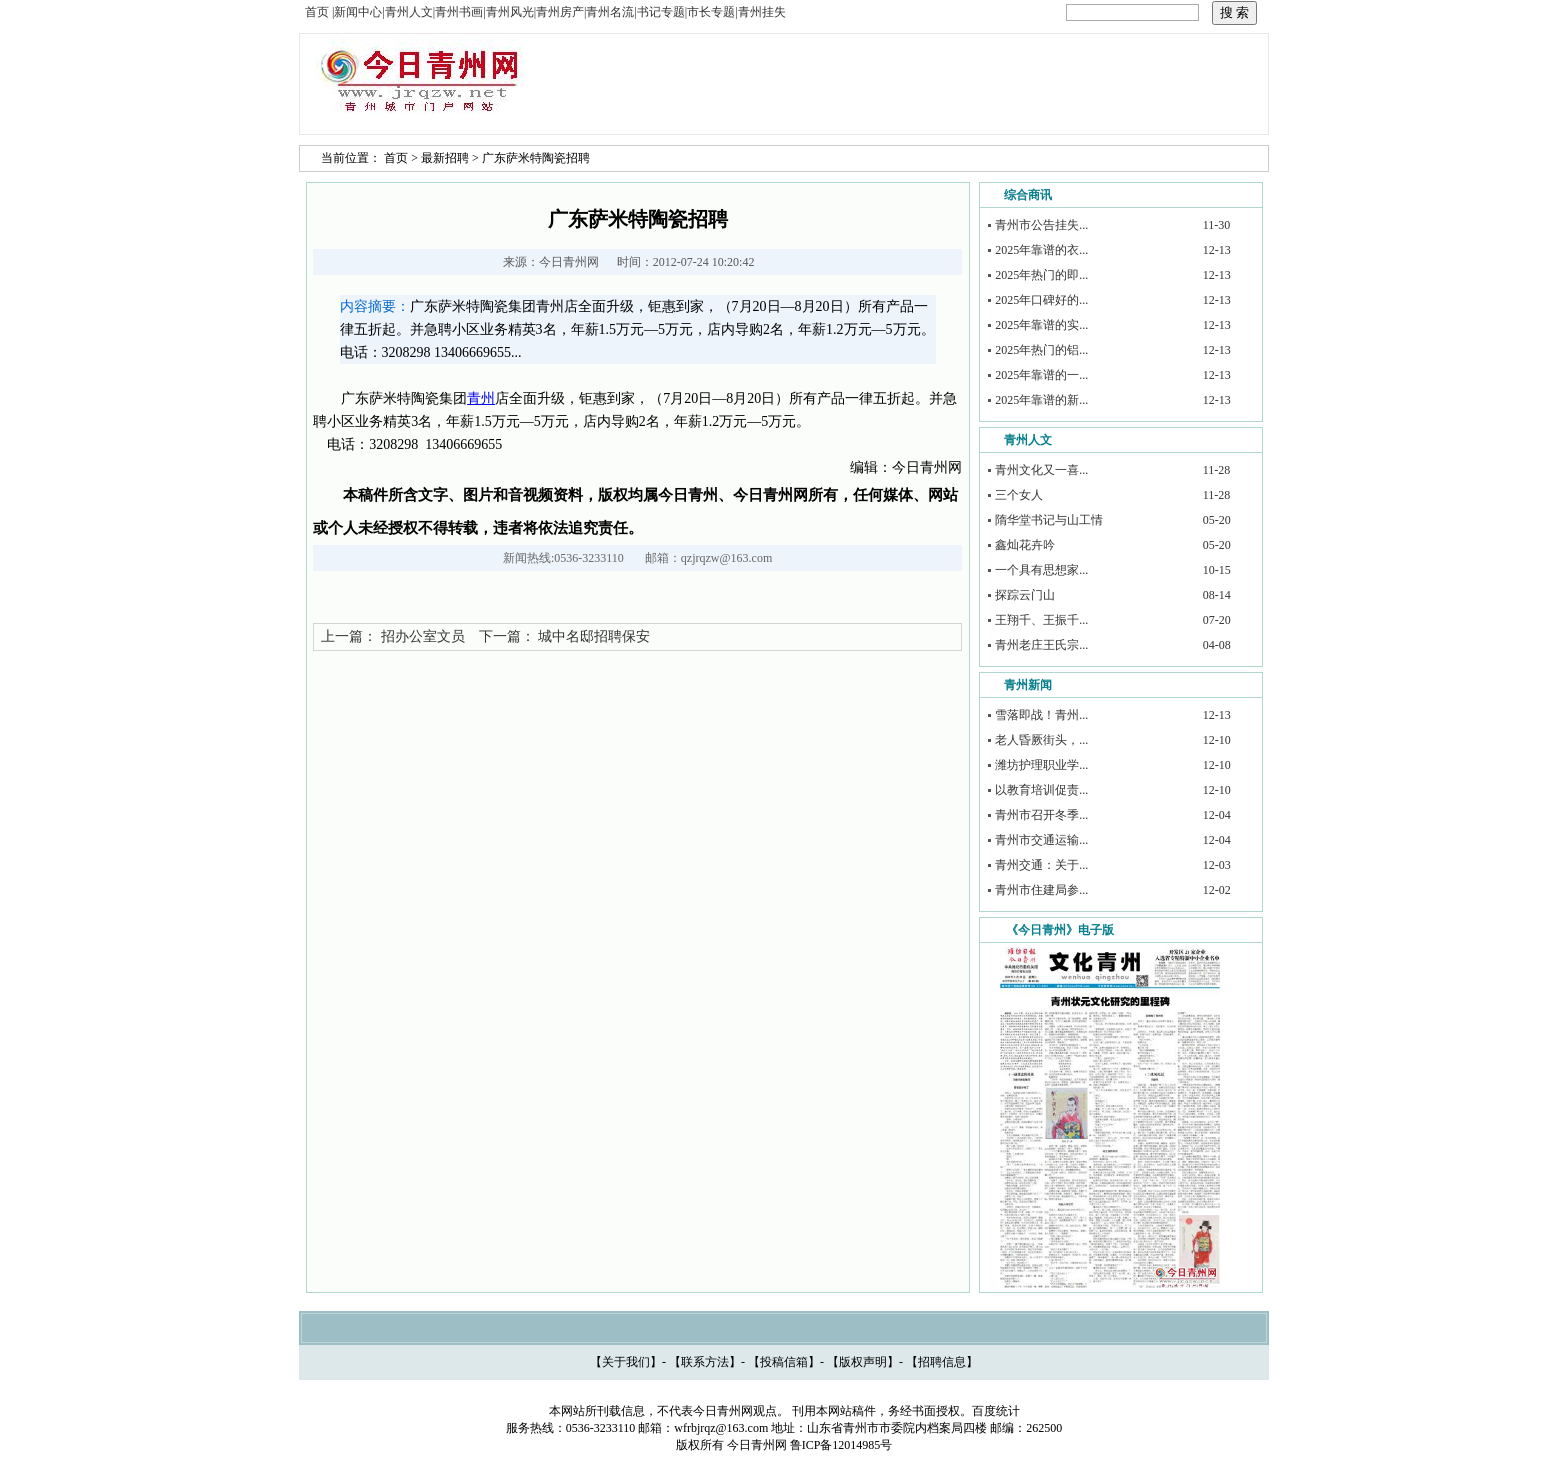 The image size is (1568, 1468). I want to click on 青州, so click(481, 398).